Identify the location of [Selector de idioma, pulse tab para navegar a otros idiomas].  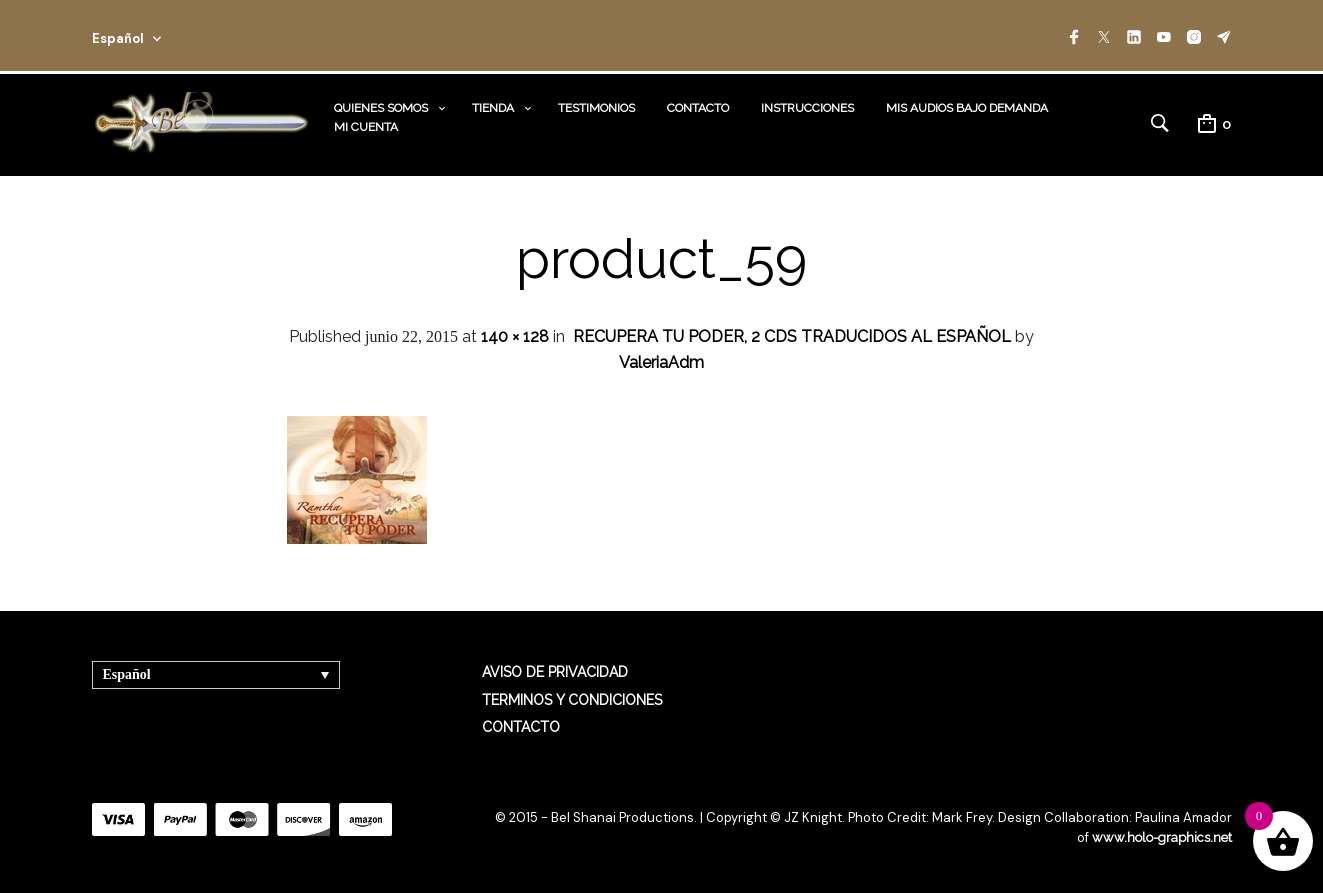
(216, 674).